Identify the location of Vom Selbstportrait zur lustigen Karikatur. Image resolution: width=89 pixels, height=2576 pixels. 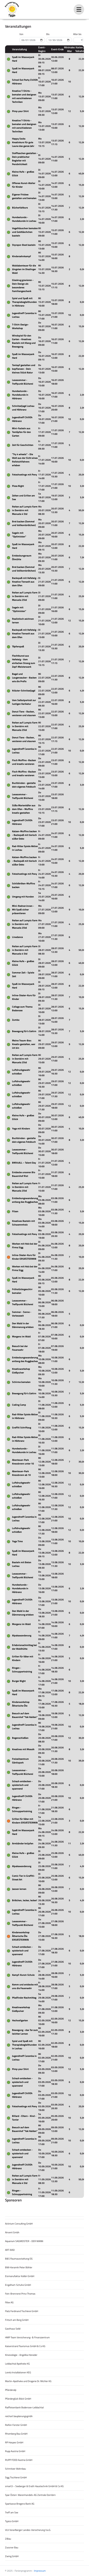
(24, 702).